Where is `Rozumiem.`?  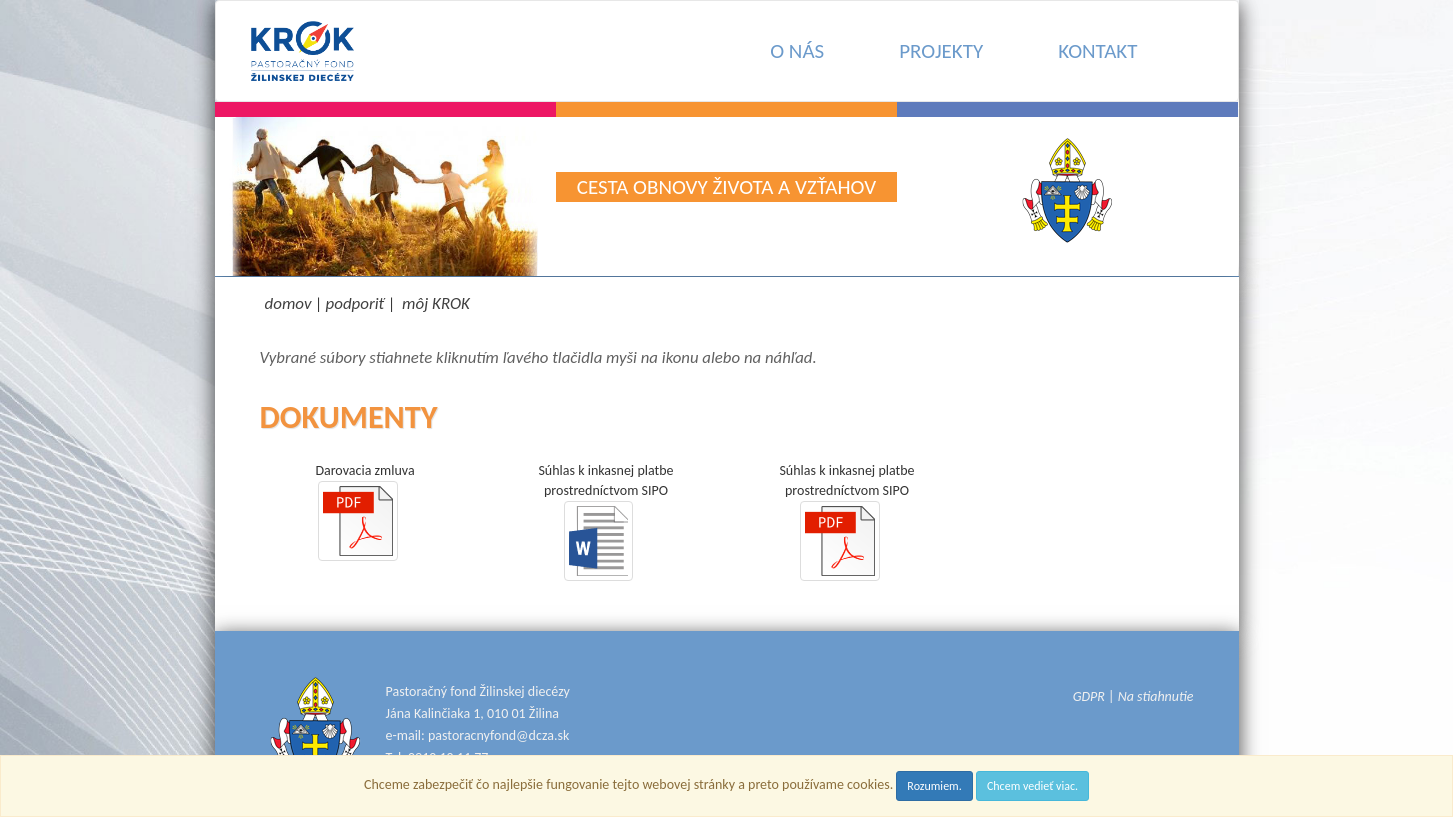
Rozumiem. is located at coordinates (934, 786).